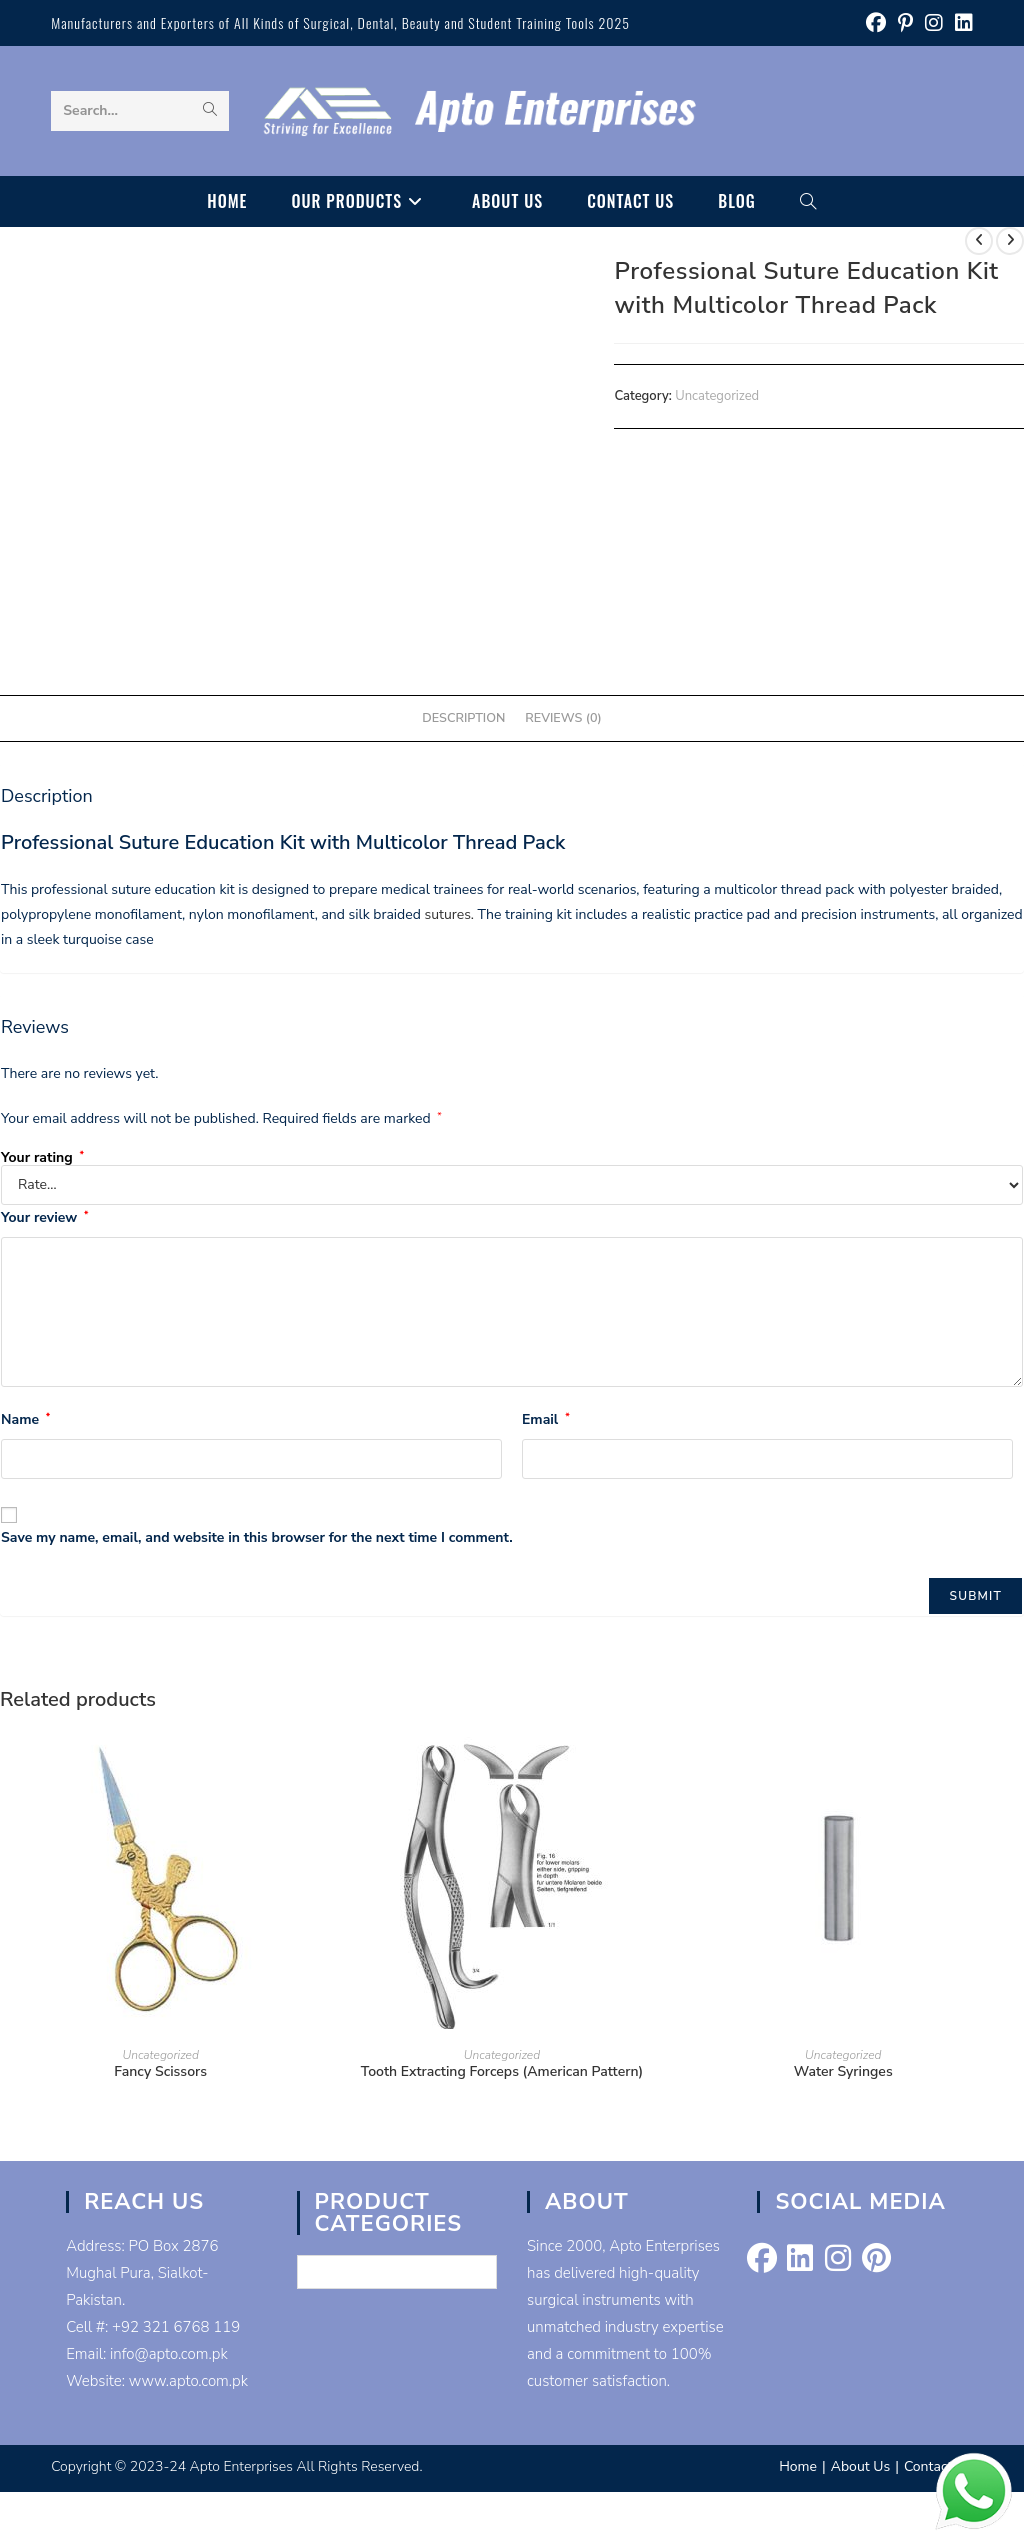 This screenshot has width=1024, height=2537. I want to click on [Pinterest (opens in a new tab)], so click(905, 23).